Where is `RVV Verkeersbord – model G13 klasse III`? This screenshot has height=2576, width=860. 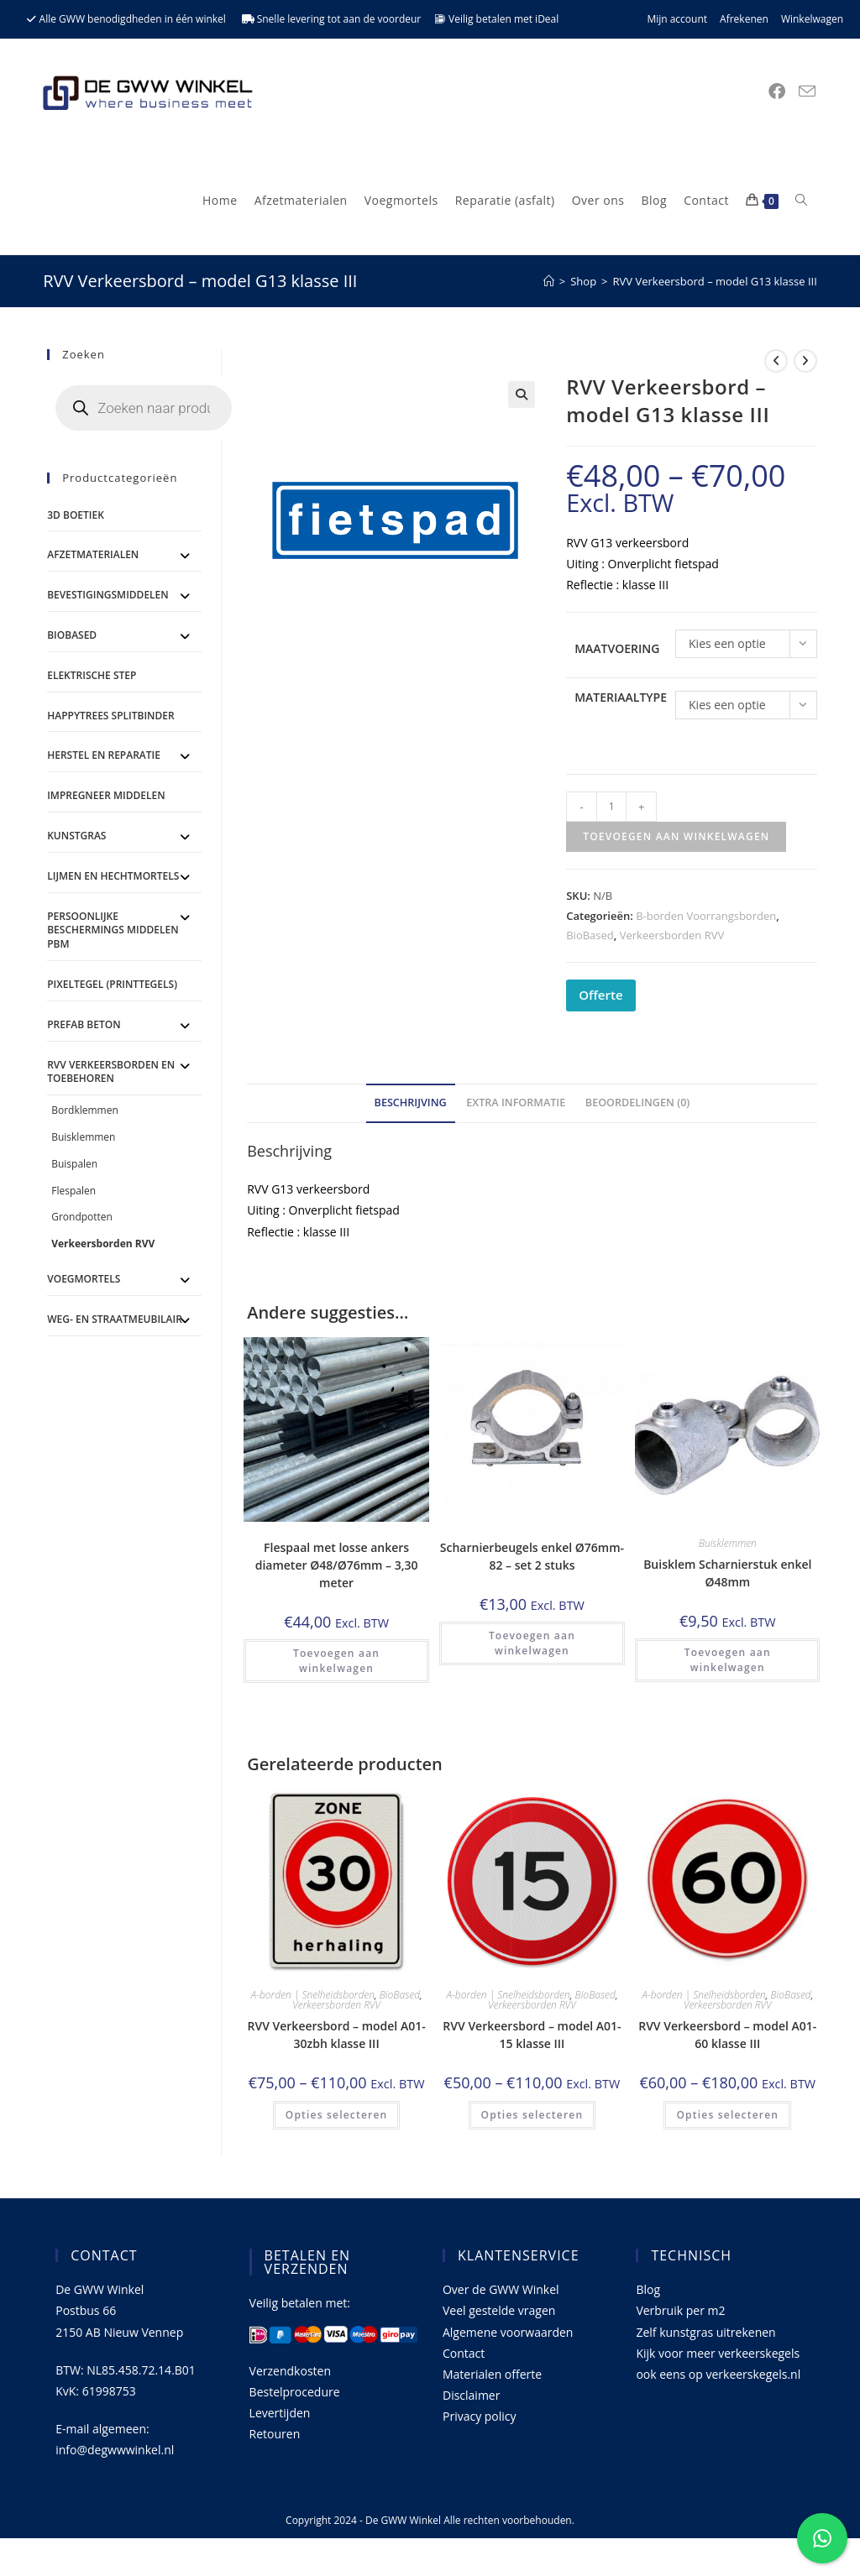
RVV Verkeersbord – model G13 klasse III is located at coordinates (715, 281).